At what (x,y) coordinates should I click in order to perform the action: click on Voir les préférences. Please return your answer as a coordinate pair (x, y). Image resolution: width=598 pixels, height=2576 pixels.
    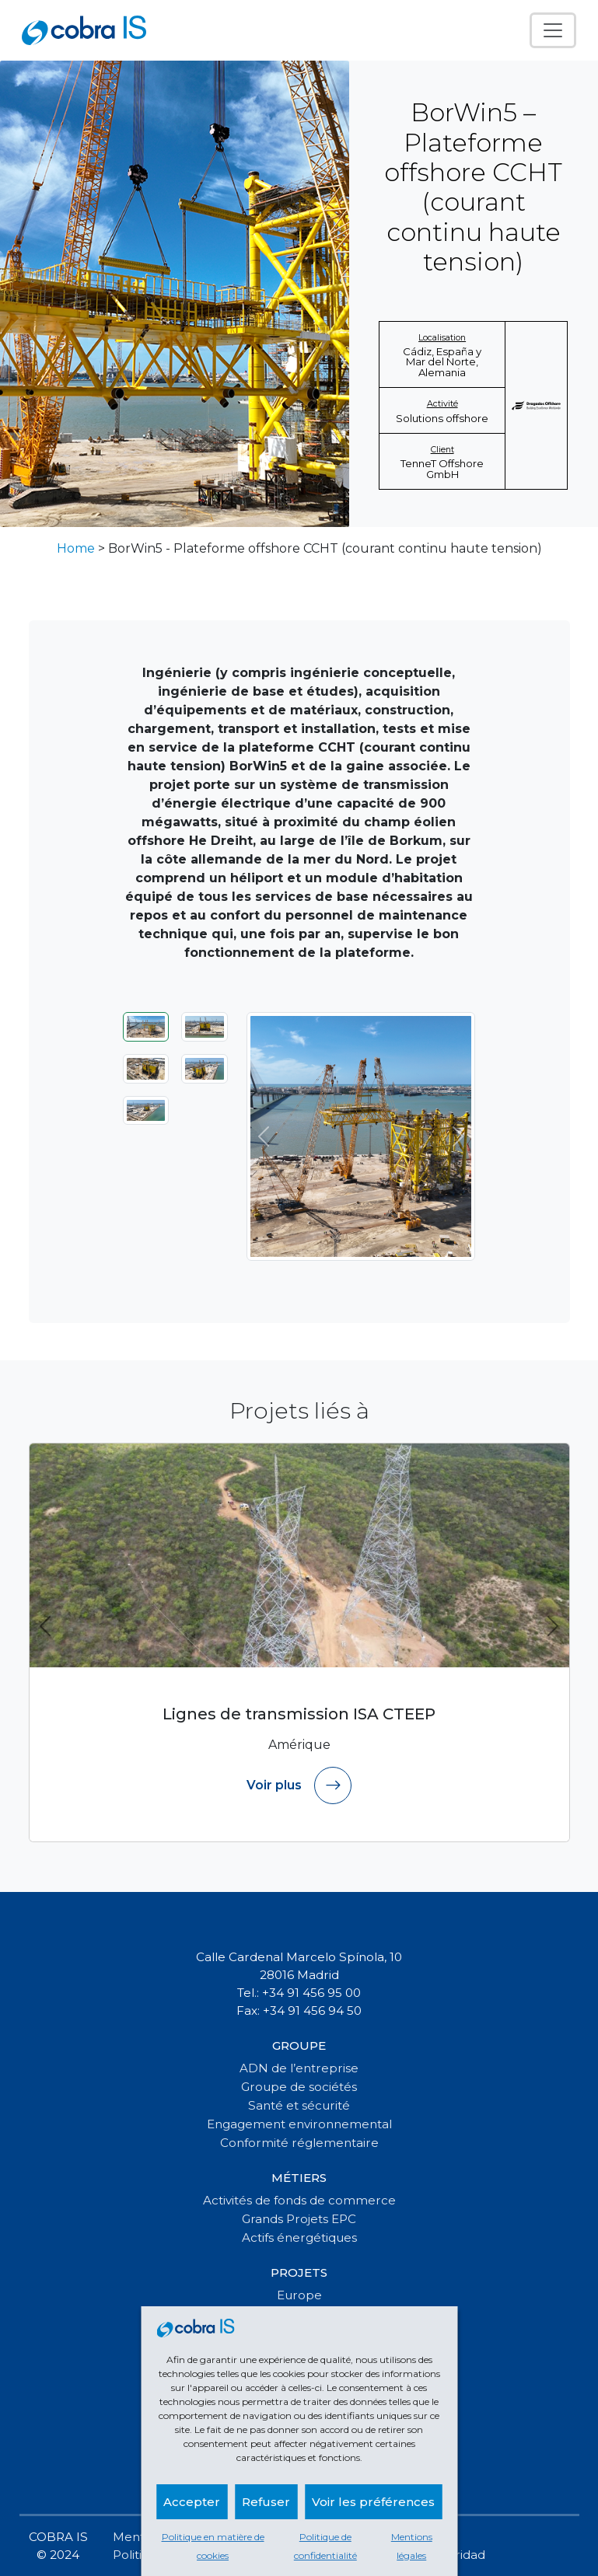
    Looking at the image, I should click on (373, 2501).